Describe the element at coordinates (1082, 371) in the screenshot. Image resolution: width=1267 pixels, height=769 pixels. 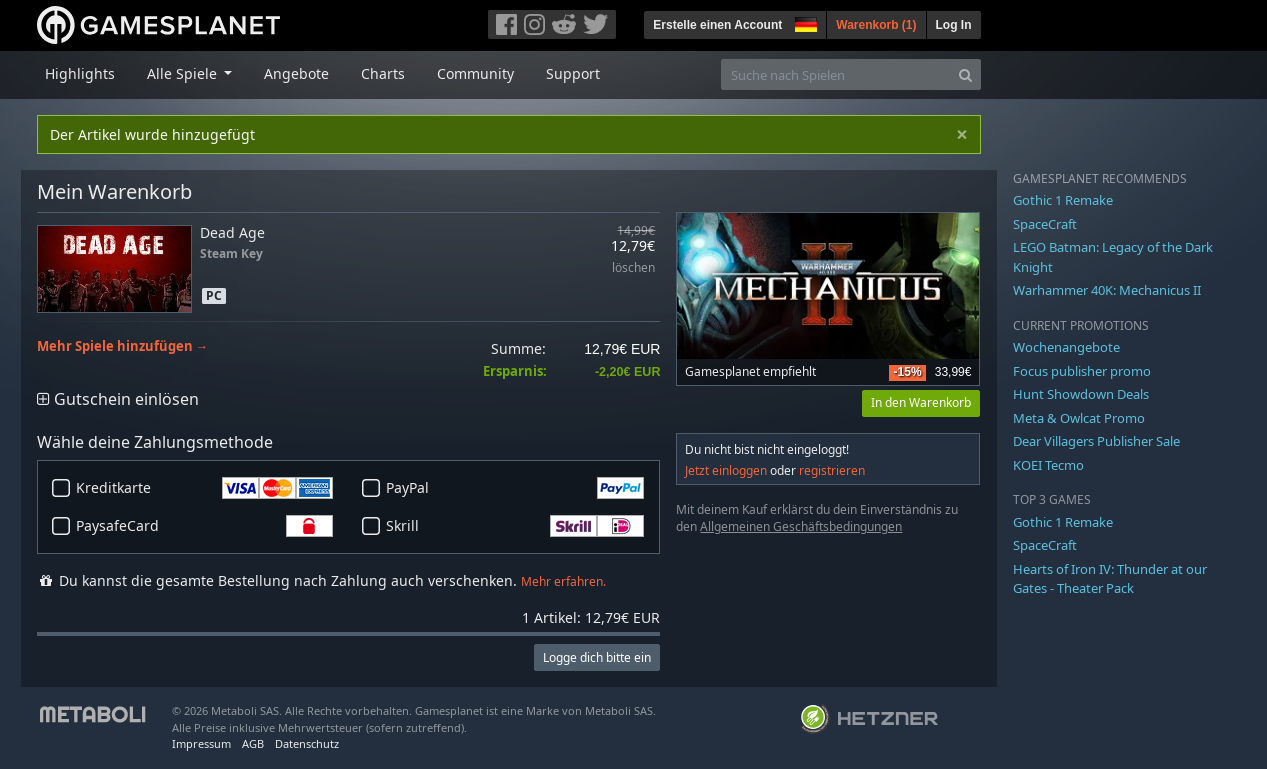
I see `Focus publisher promo` at that location.